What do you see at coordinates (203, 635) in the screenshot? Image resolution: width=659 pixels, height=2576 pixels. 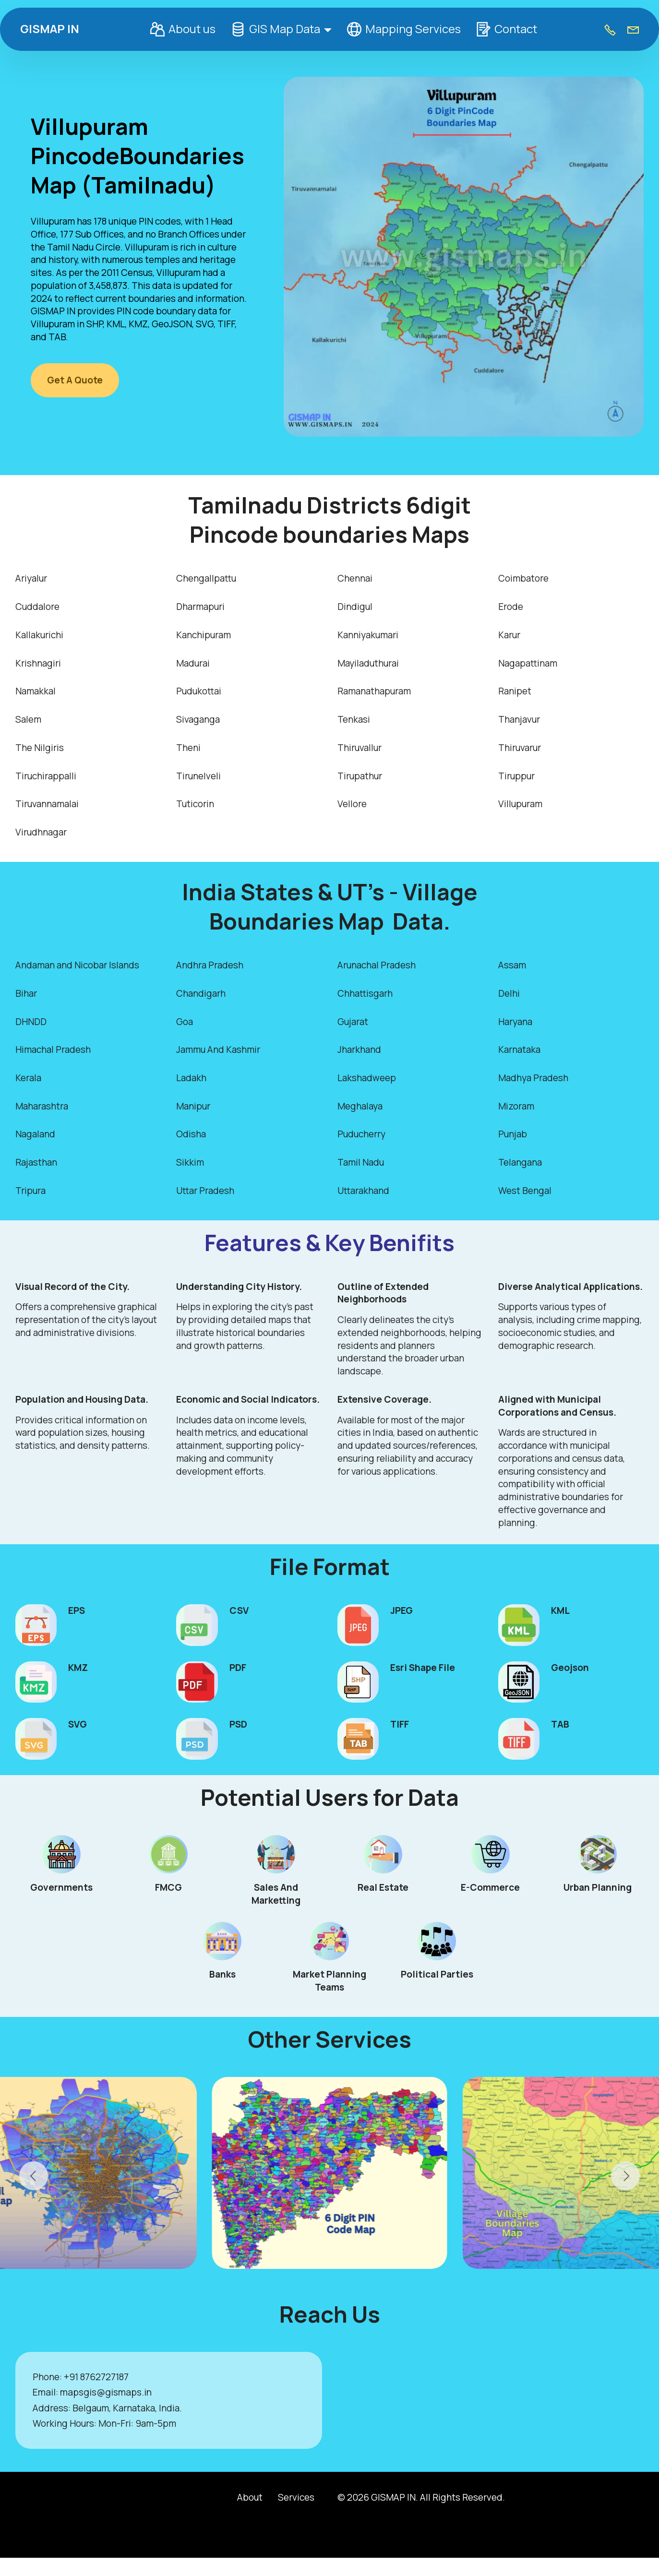 I see `Kanchipuram` at bounding box center [203, 635].